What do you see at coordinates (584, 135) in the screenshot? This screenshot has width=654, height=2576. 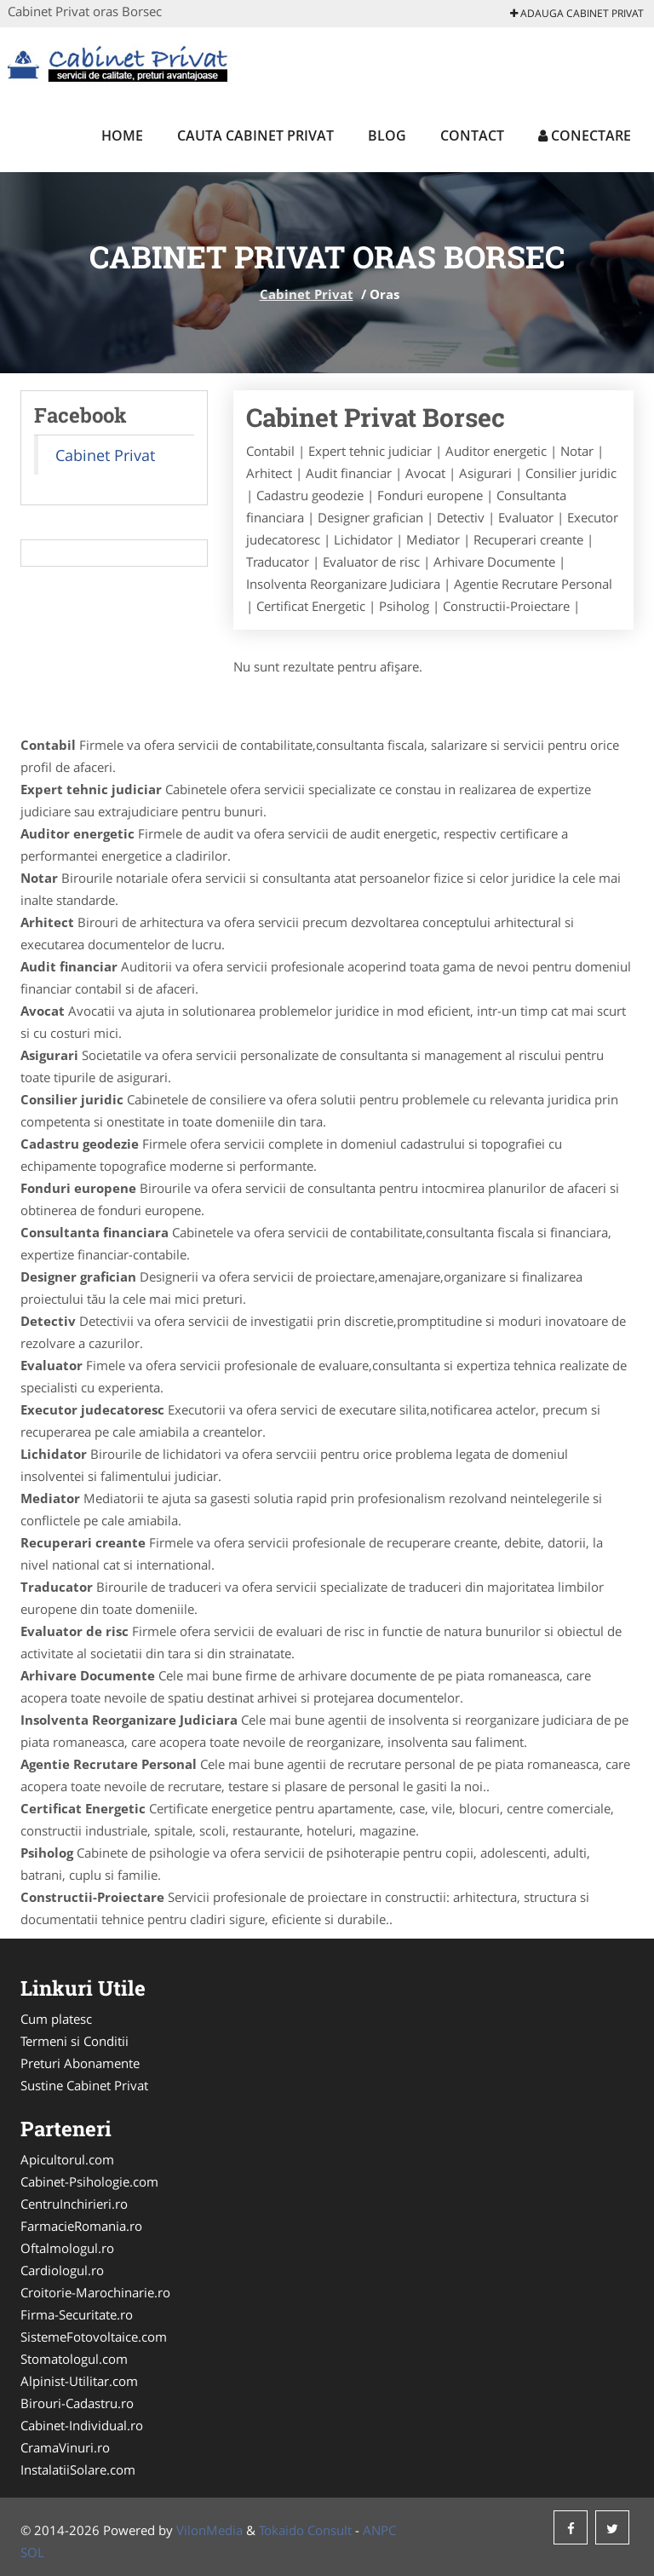 I see `Conectare` at bounding box center [584, 135].